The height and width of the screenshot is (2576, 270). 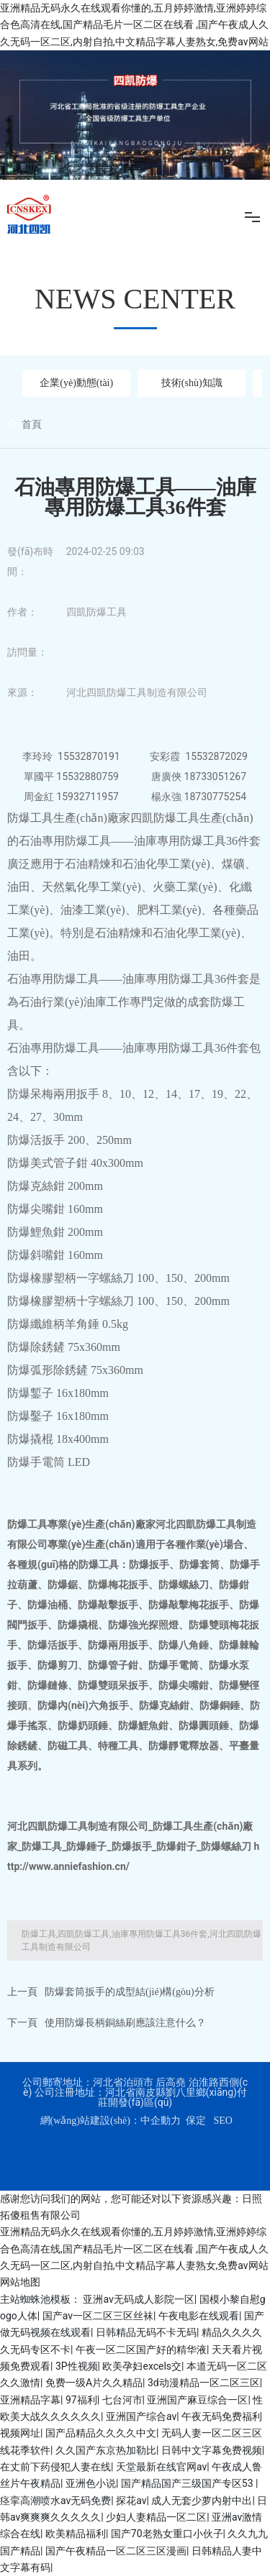 What do you see at coordinates (191, 382) in the screenshot?
I see `技術(shù)知識` at bounding box center [191, 382].